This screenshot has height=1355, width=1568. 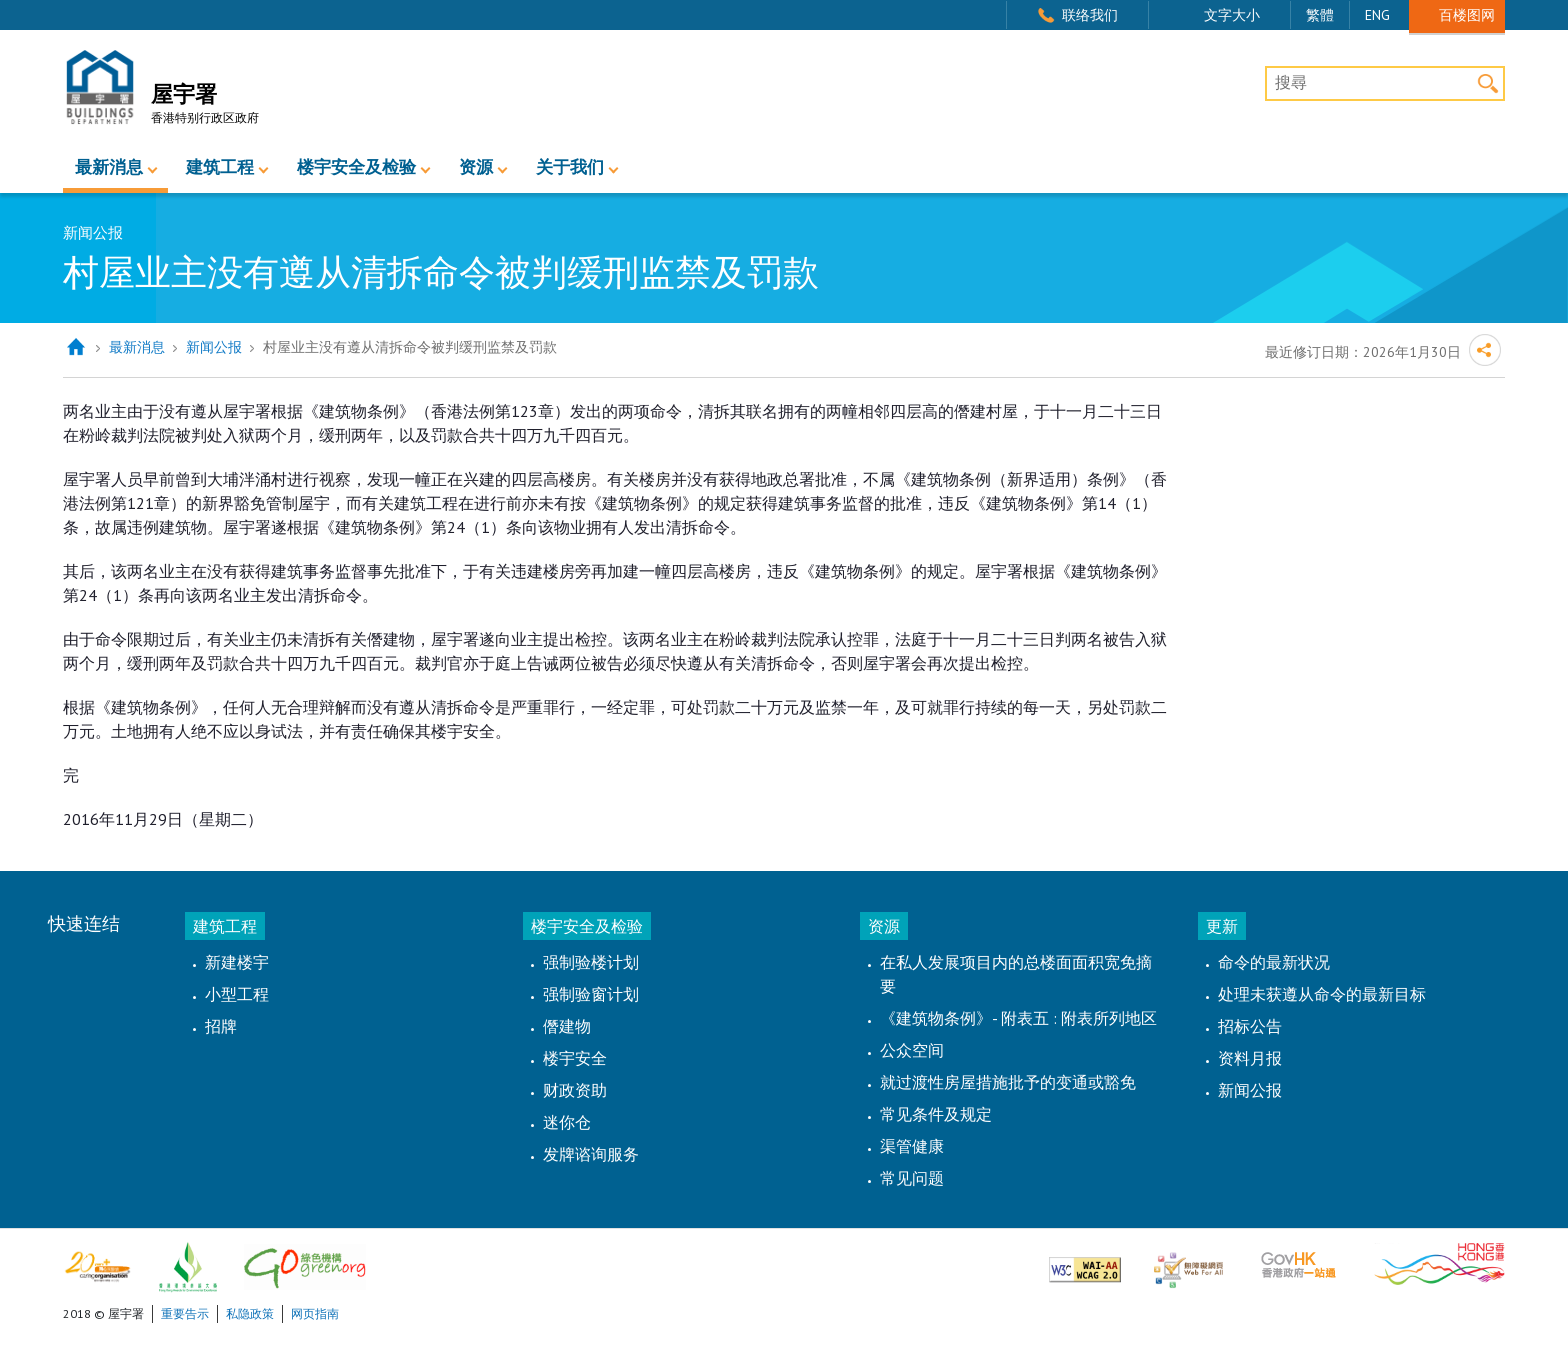 I want to click on 重要告示, so click(x=185, y=1313).